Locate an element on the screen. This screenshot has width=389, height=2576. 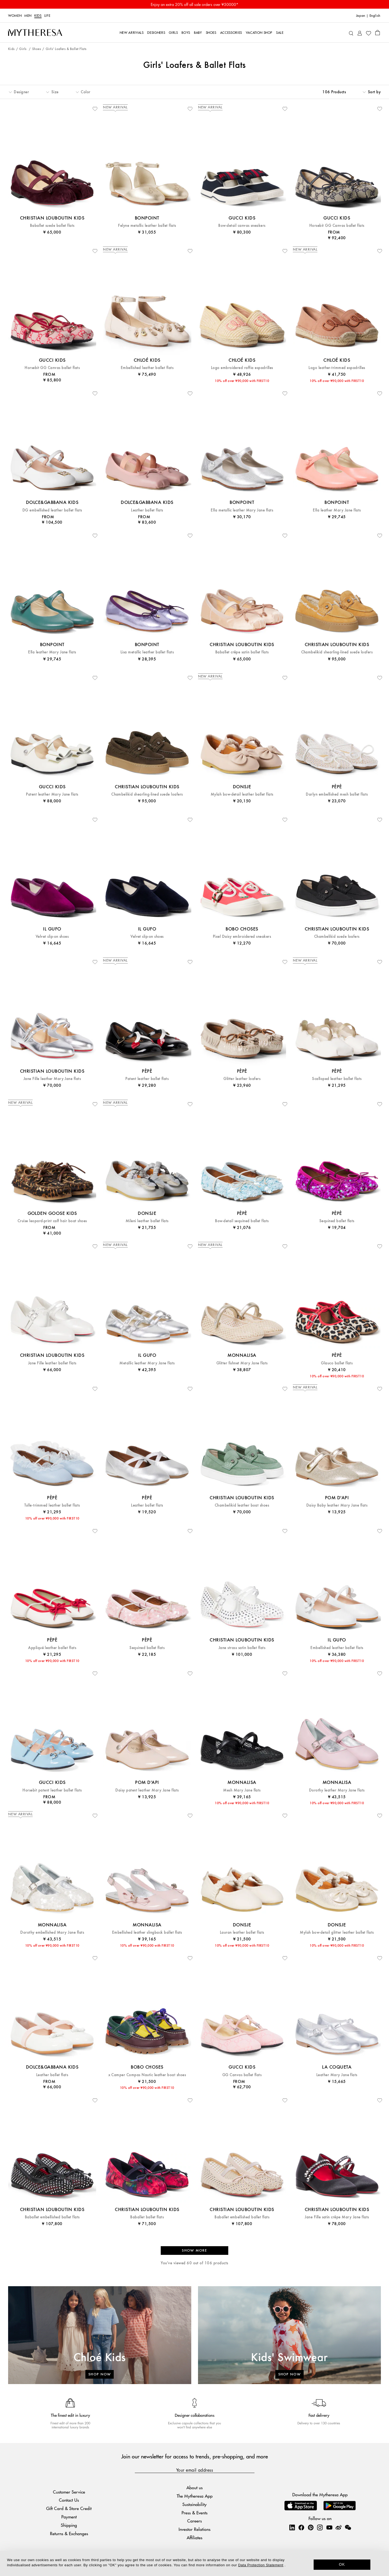
Customer Service is located at coordinates (69, 2492).